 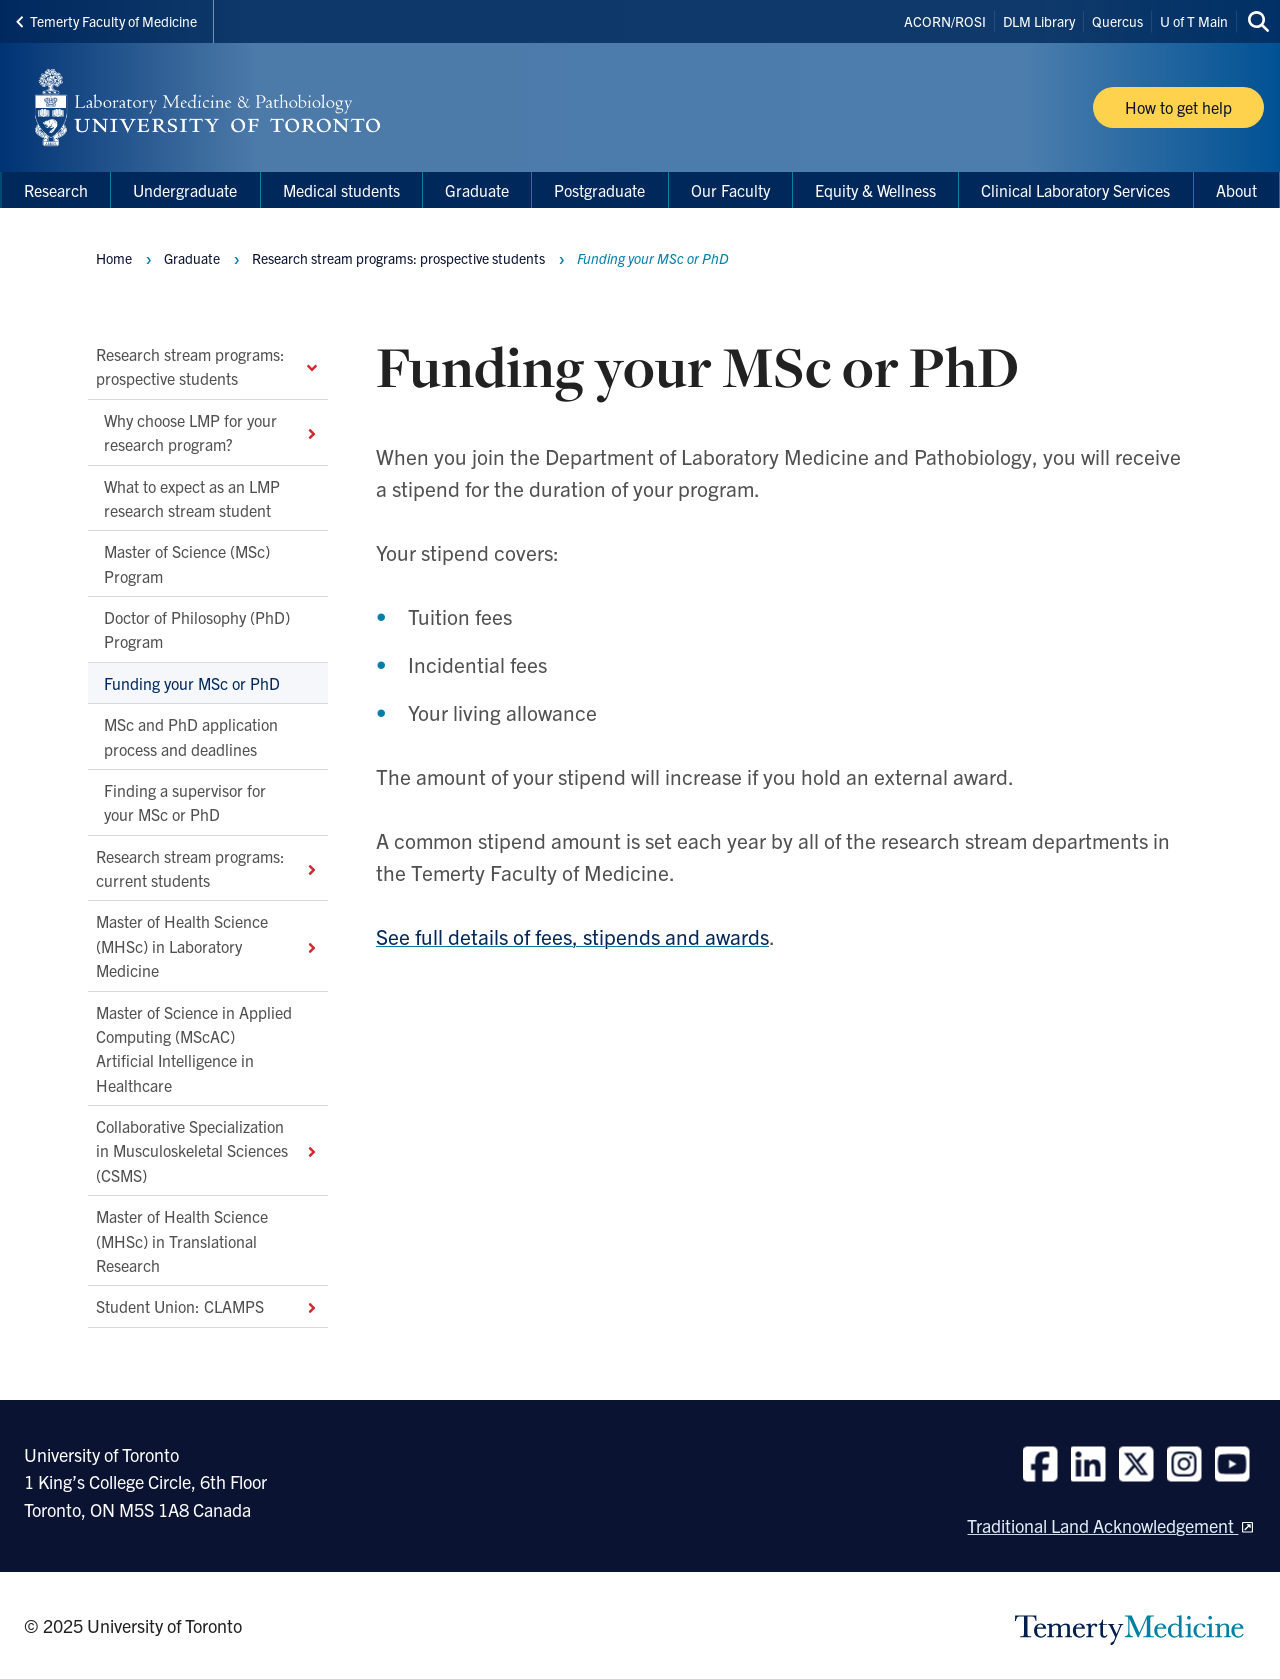 I want to click on Our Faculty [menuitem], so click(x=730, y=190).